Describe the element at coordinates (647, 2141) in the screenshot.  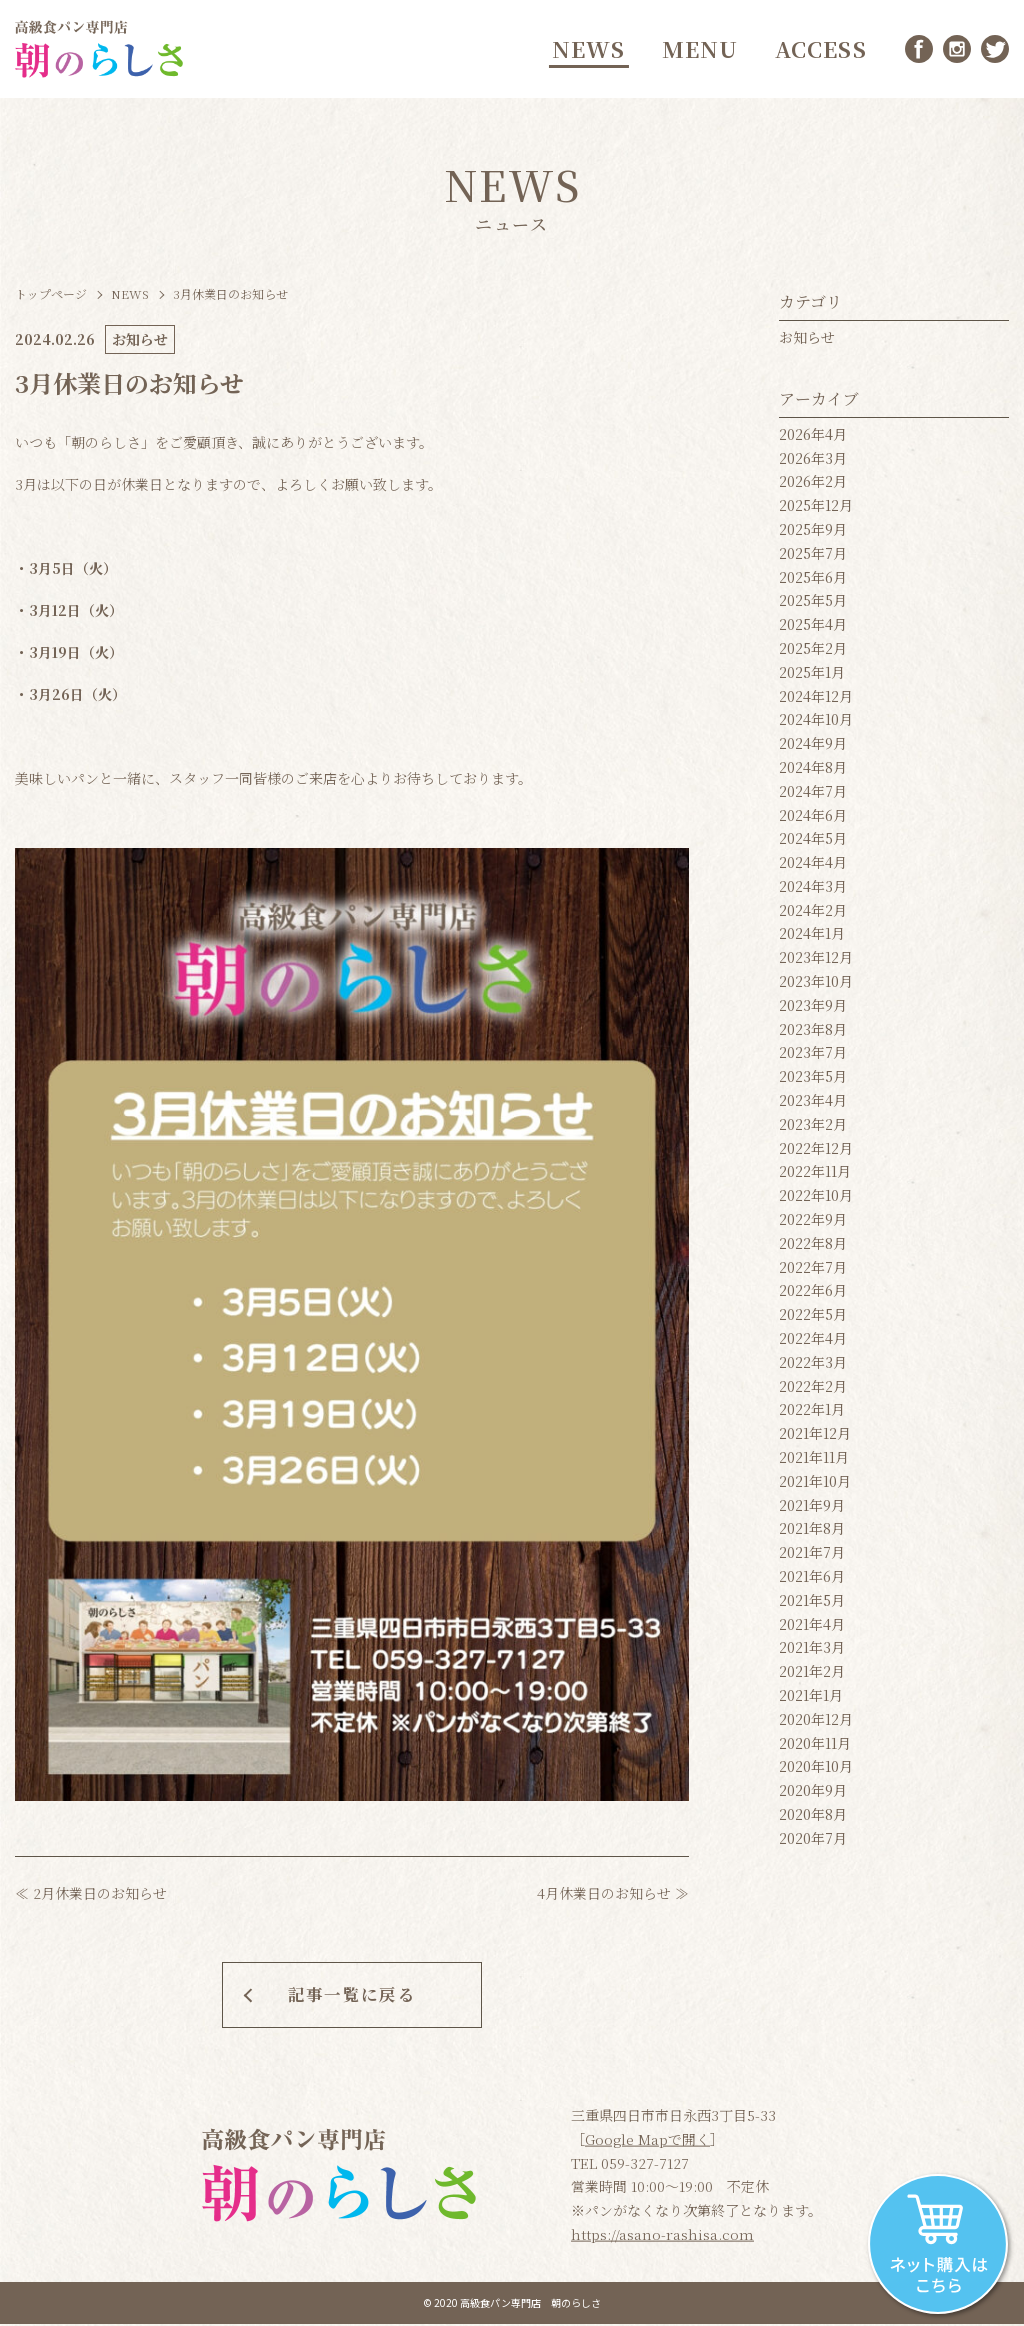
I see `Google Mapで開く` at that location.